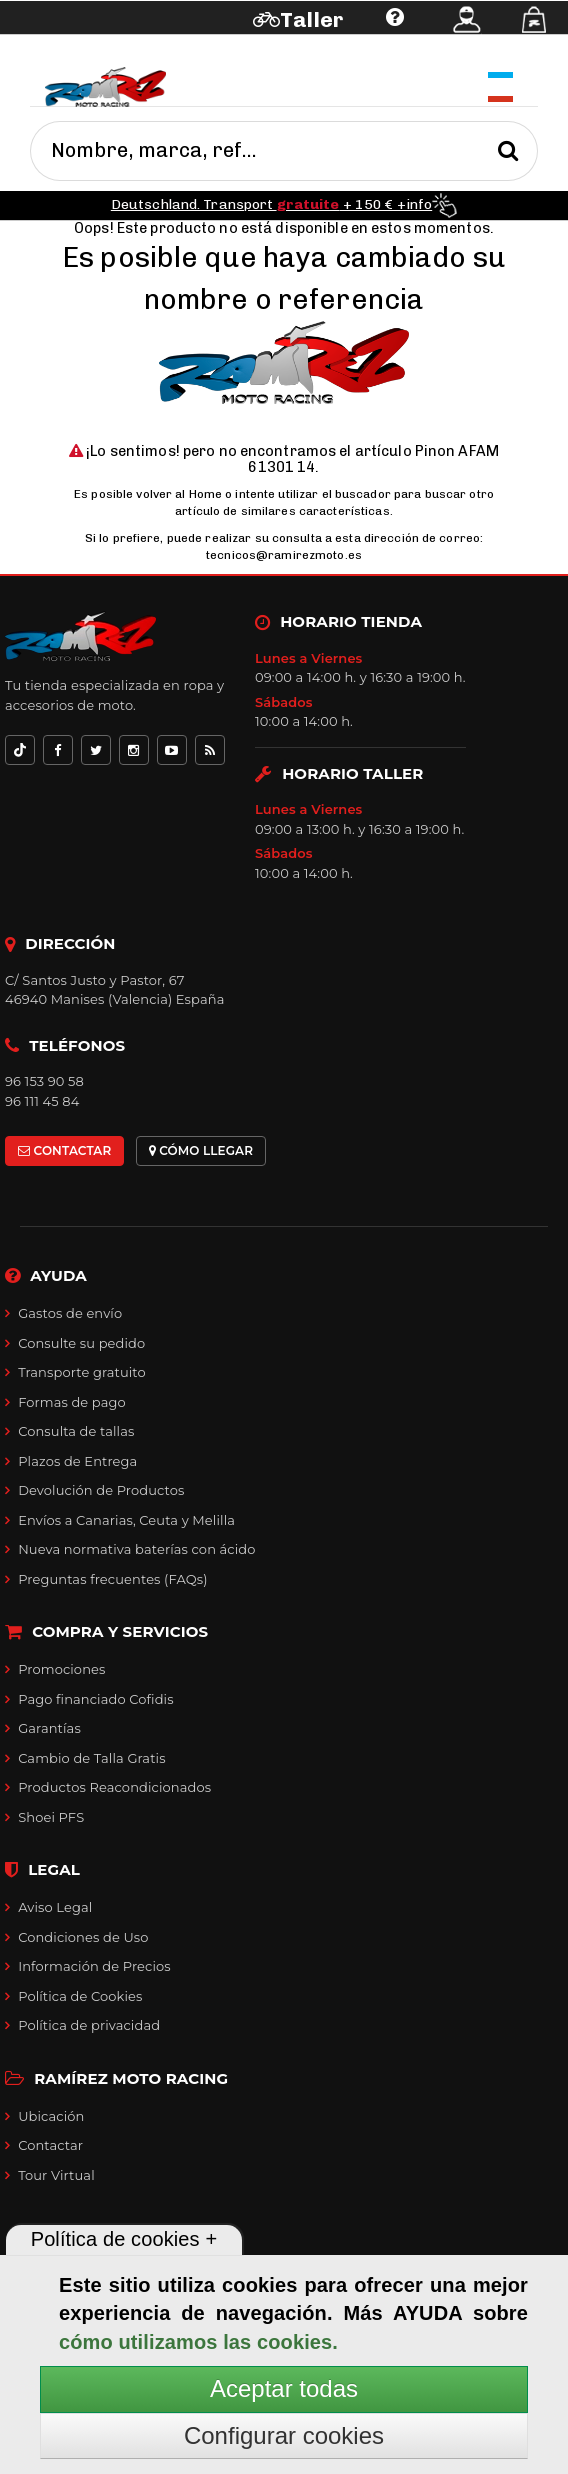 This screenshot has width=568, height=2474. Describe the element at coordinates (64, 1150) in the screenshot. I see `CONTACTAR` at that location.